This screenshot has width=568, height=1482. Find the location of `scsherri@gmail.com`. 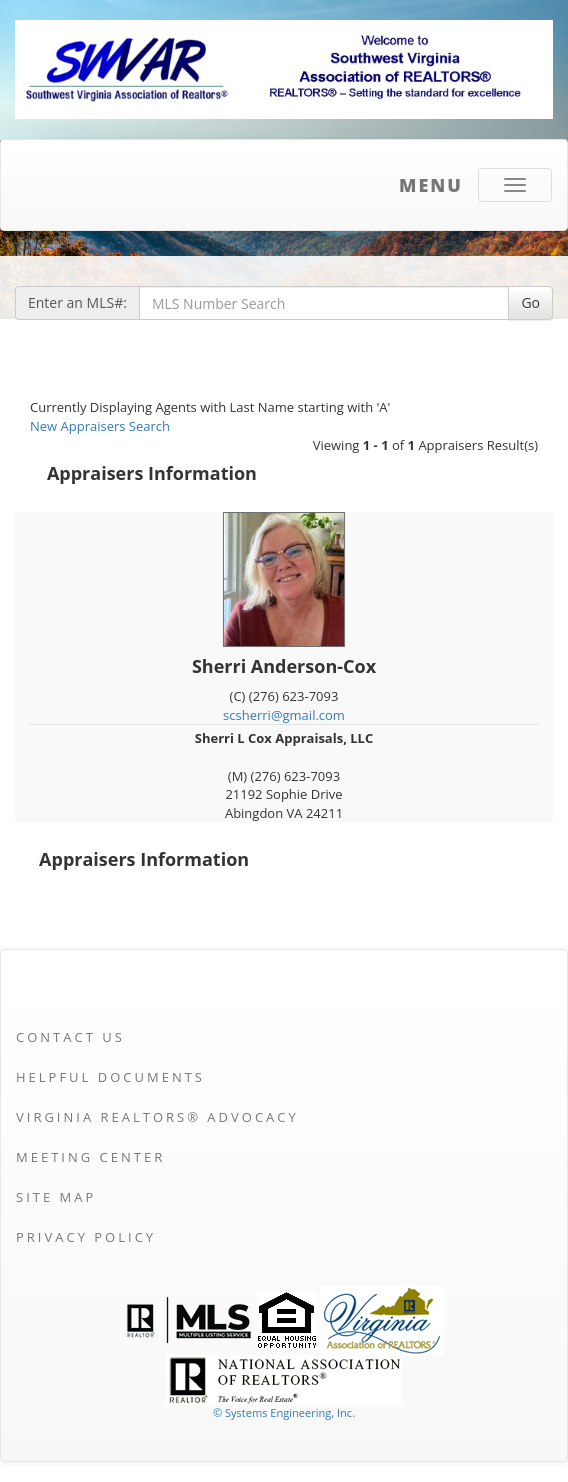

scsherri@gmail.com is located at coordinates (284, 715).